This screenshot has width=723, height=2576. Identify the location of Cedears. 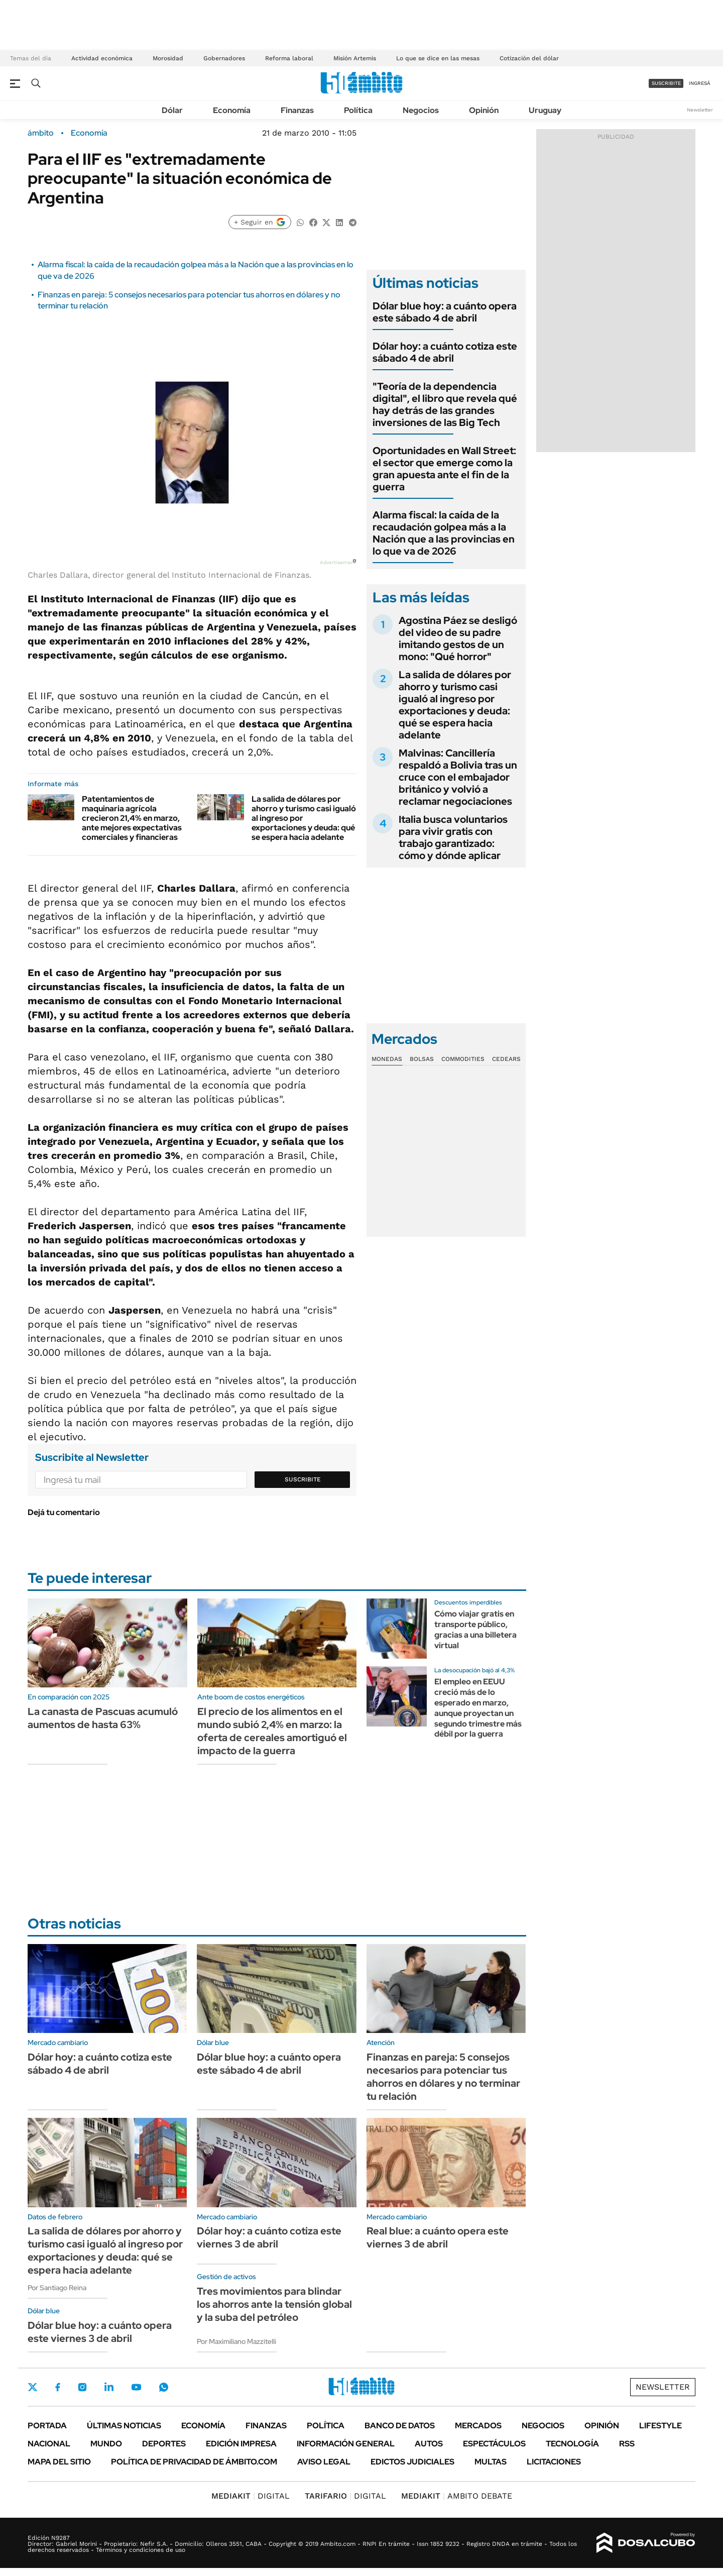
(506, 1058).